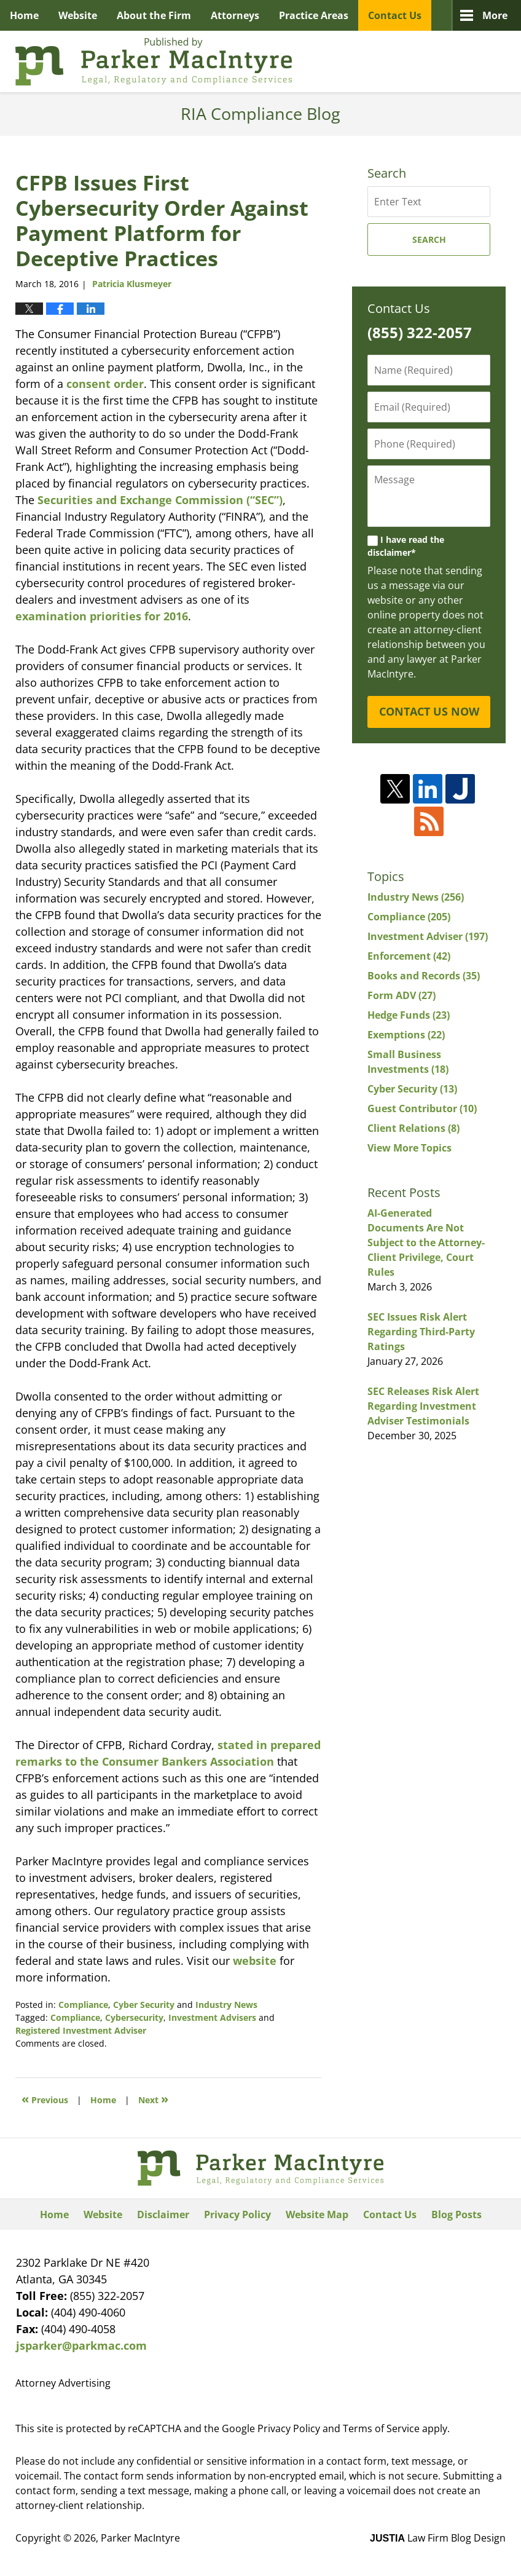 The height and width of the screenshot is (2576, 521). Describe the element at coordinates (408, 1015) in the screenshot. I see `Hedge Funds` at that location.